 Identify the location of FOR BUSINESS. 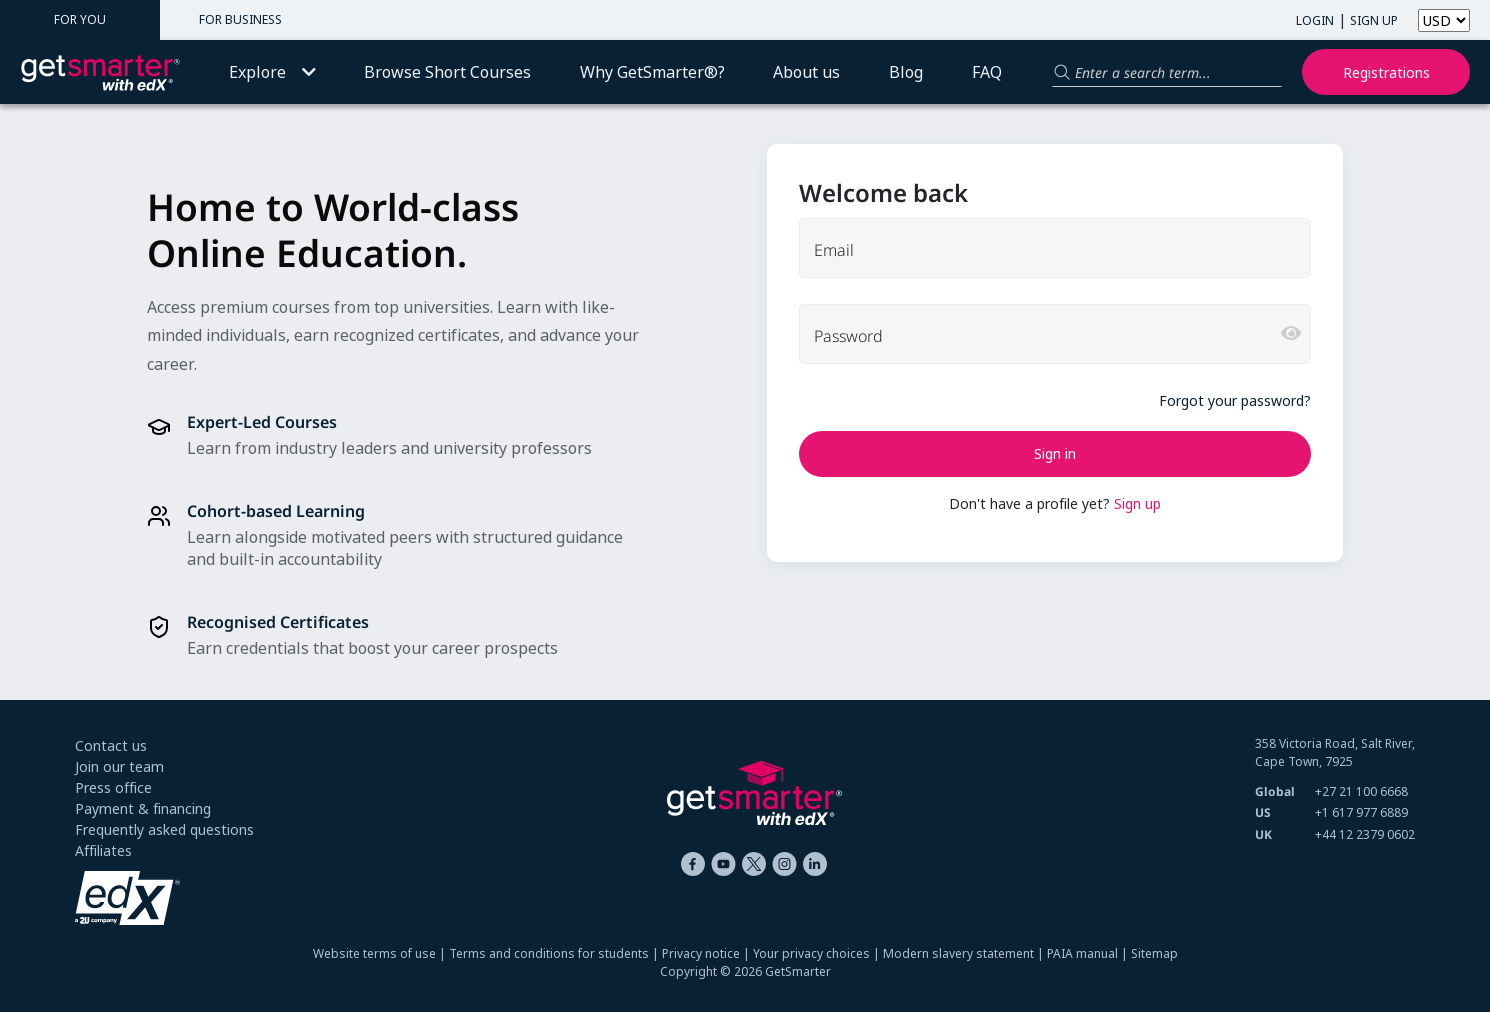
(240, 19).